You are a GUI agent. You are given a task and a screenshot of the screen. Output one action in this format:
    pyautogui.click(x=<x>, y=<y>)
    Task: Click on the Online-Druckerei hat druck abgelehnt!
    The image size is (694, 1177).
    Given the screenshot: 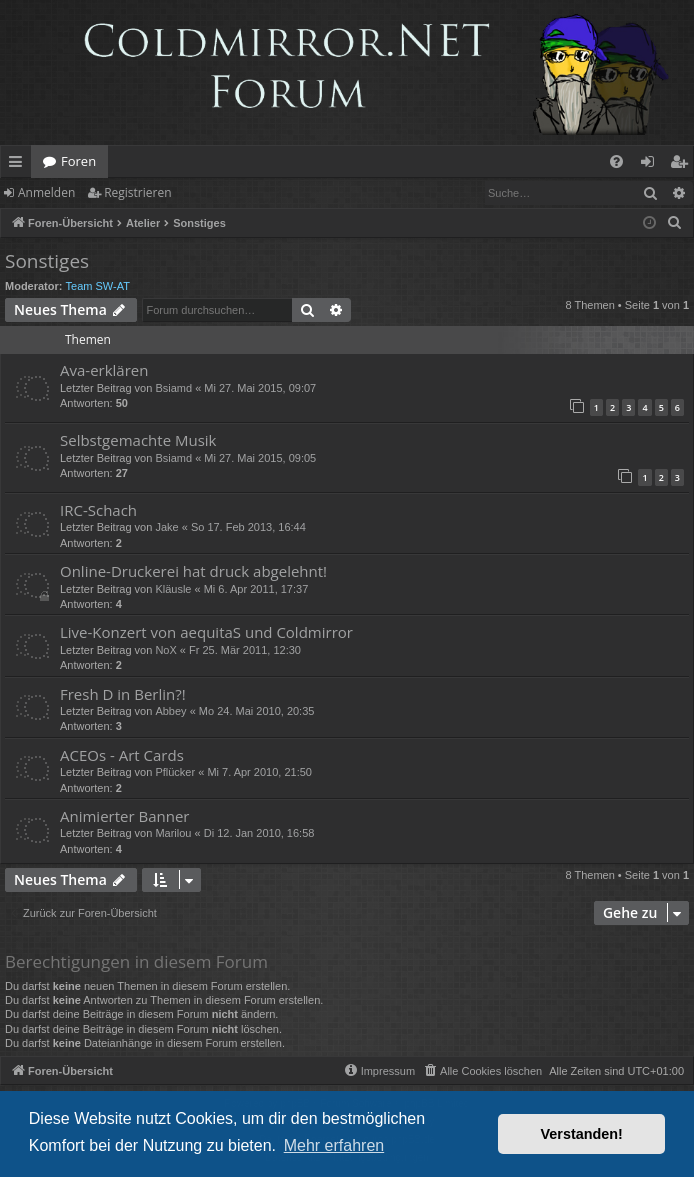 What is the action you would take?
    pyautogui.click(x=193, y=571)
    